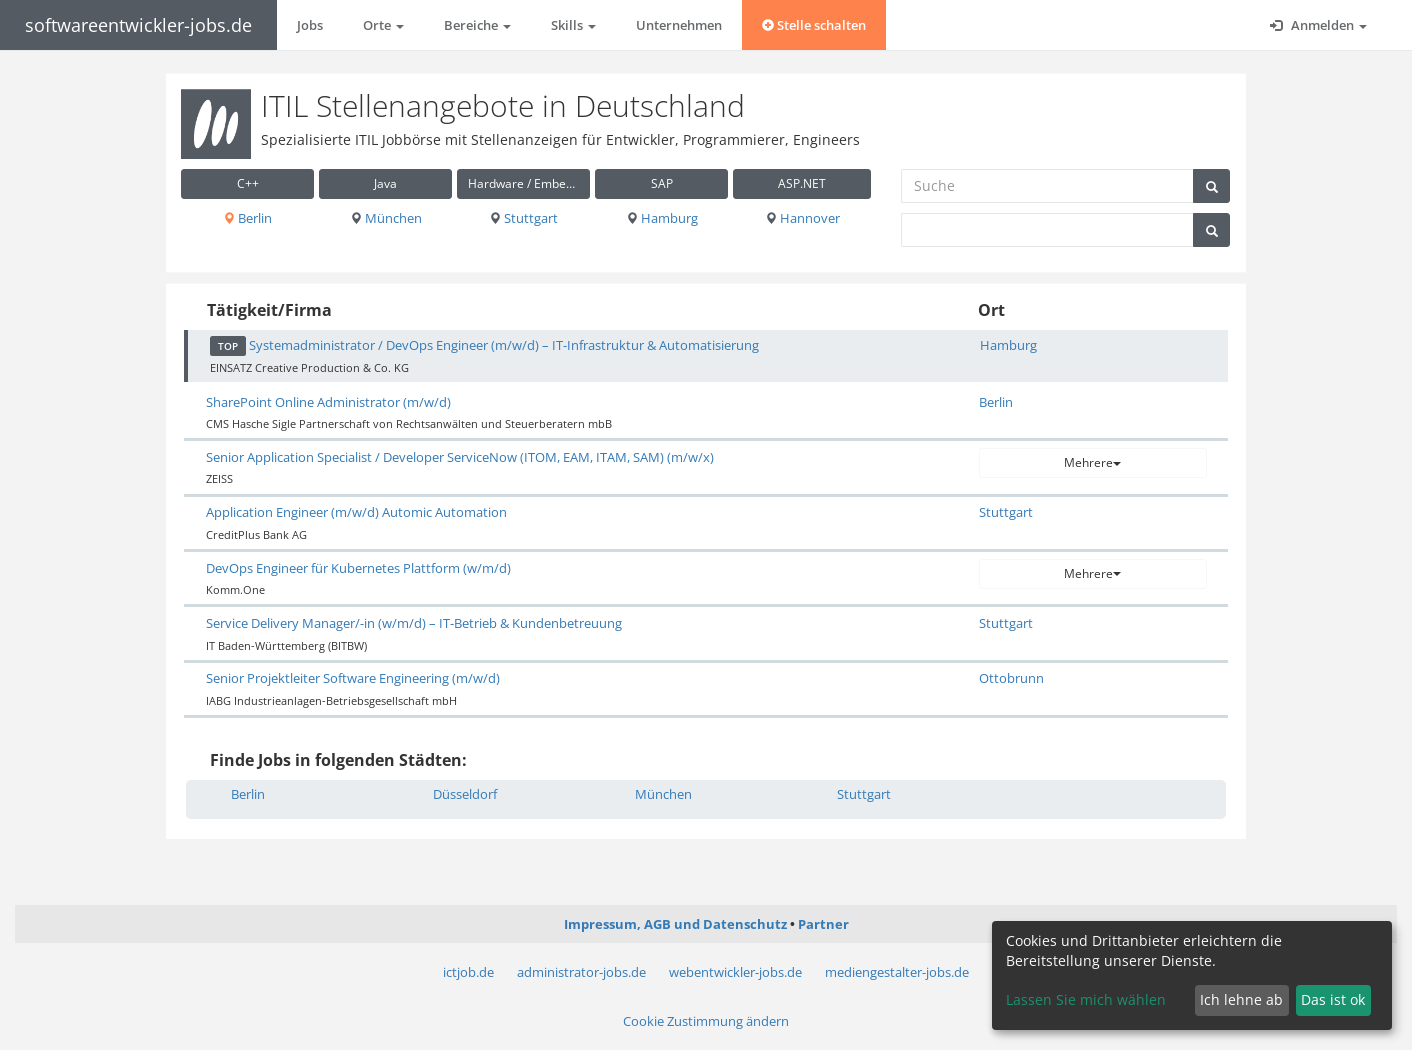 The image size is (1412, 1050). What do you see at coordinates (529, 183) in the screenshot?
I see `Hardware / Embedded` at bounding box center [529, 183].